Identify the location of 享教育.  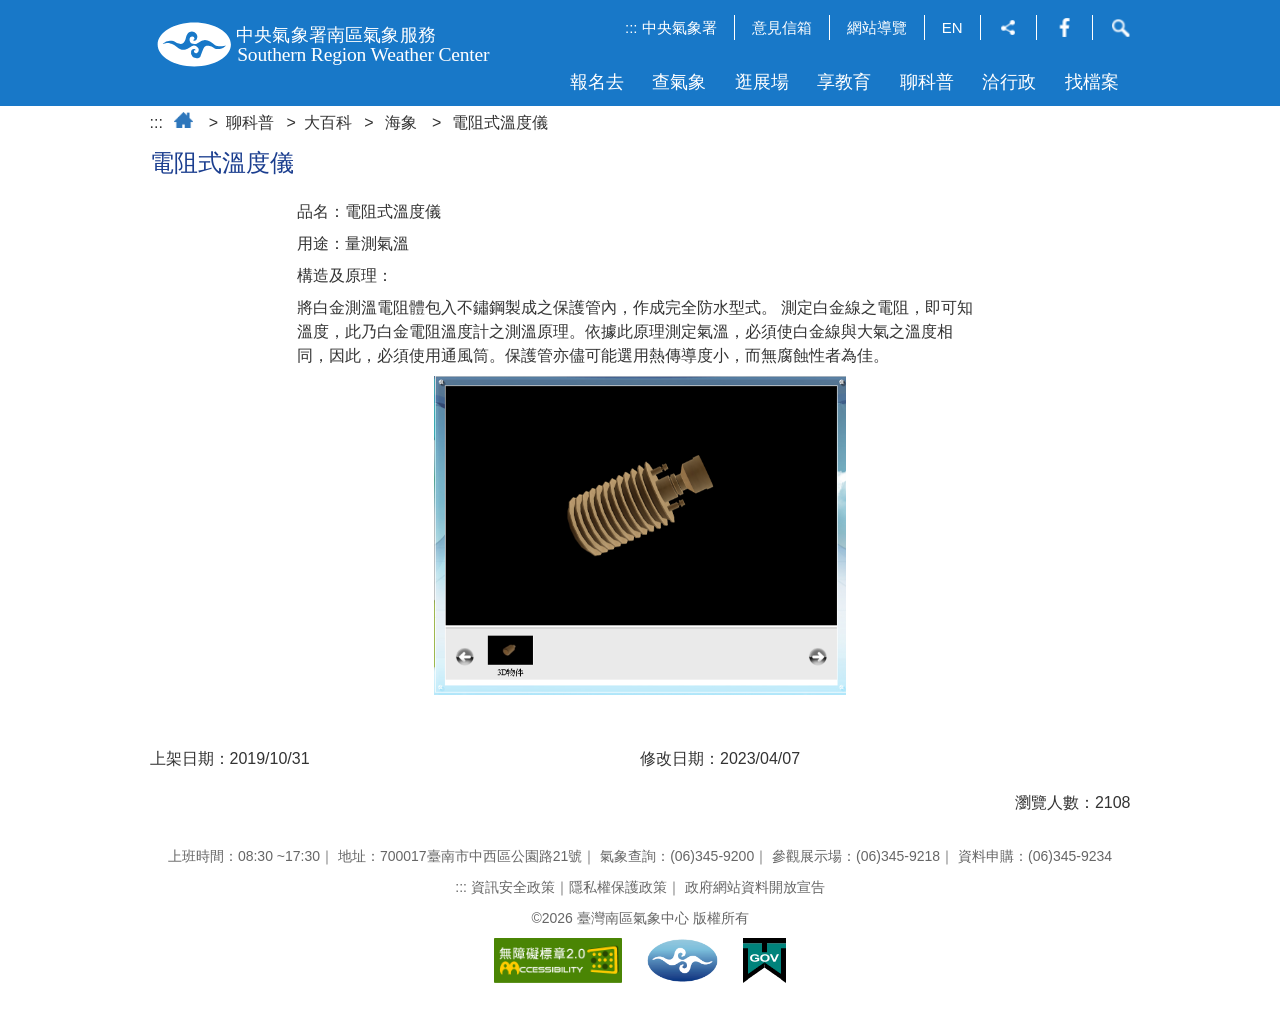
(844, 82).